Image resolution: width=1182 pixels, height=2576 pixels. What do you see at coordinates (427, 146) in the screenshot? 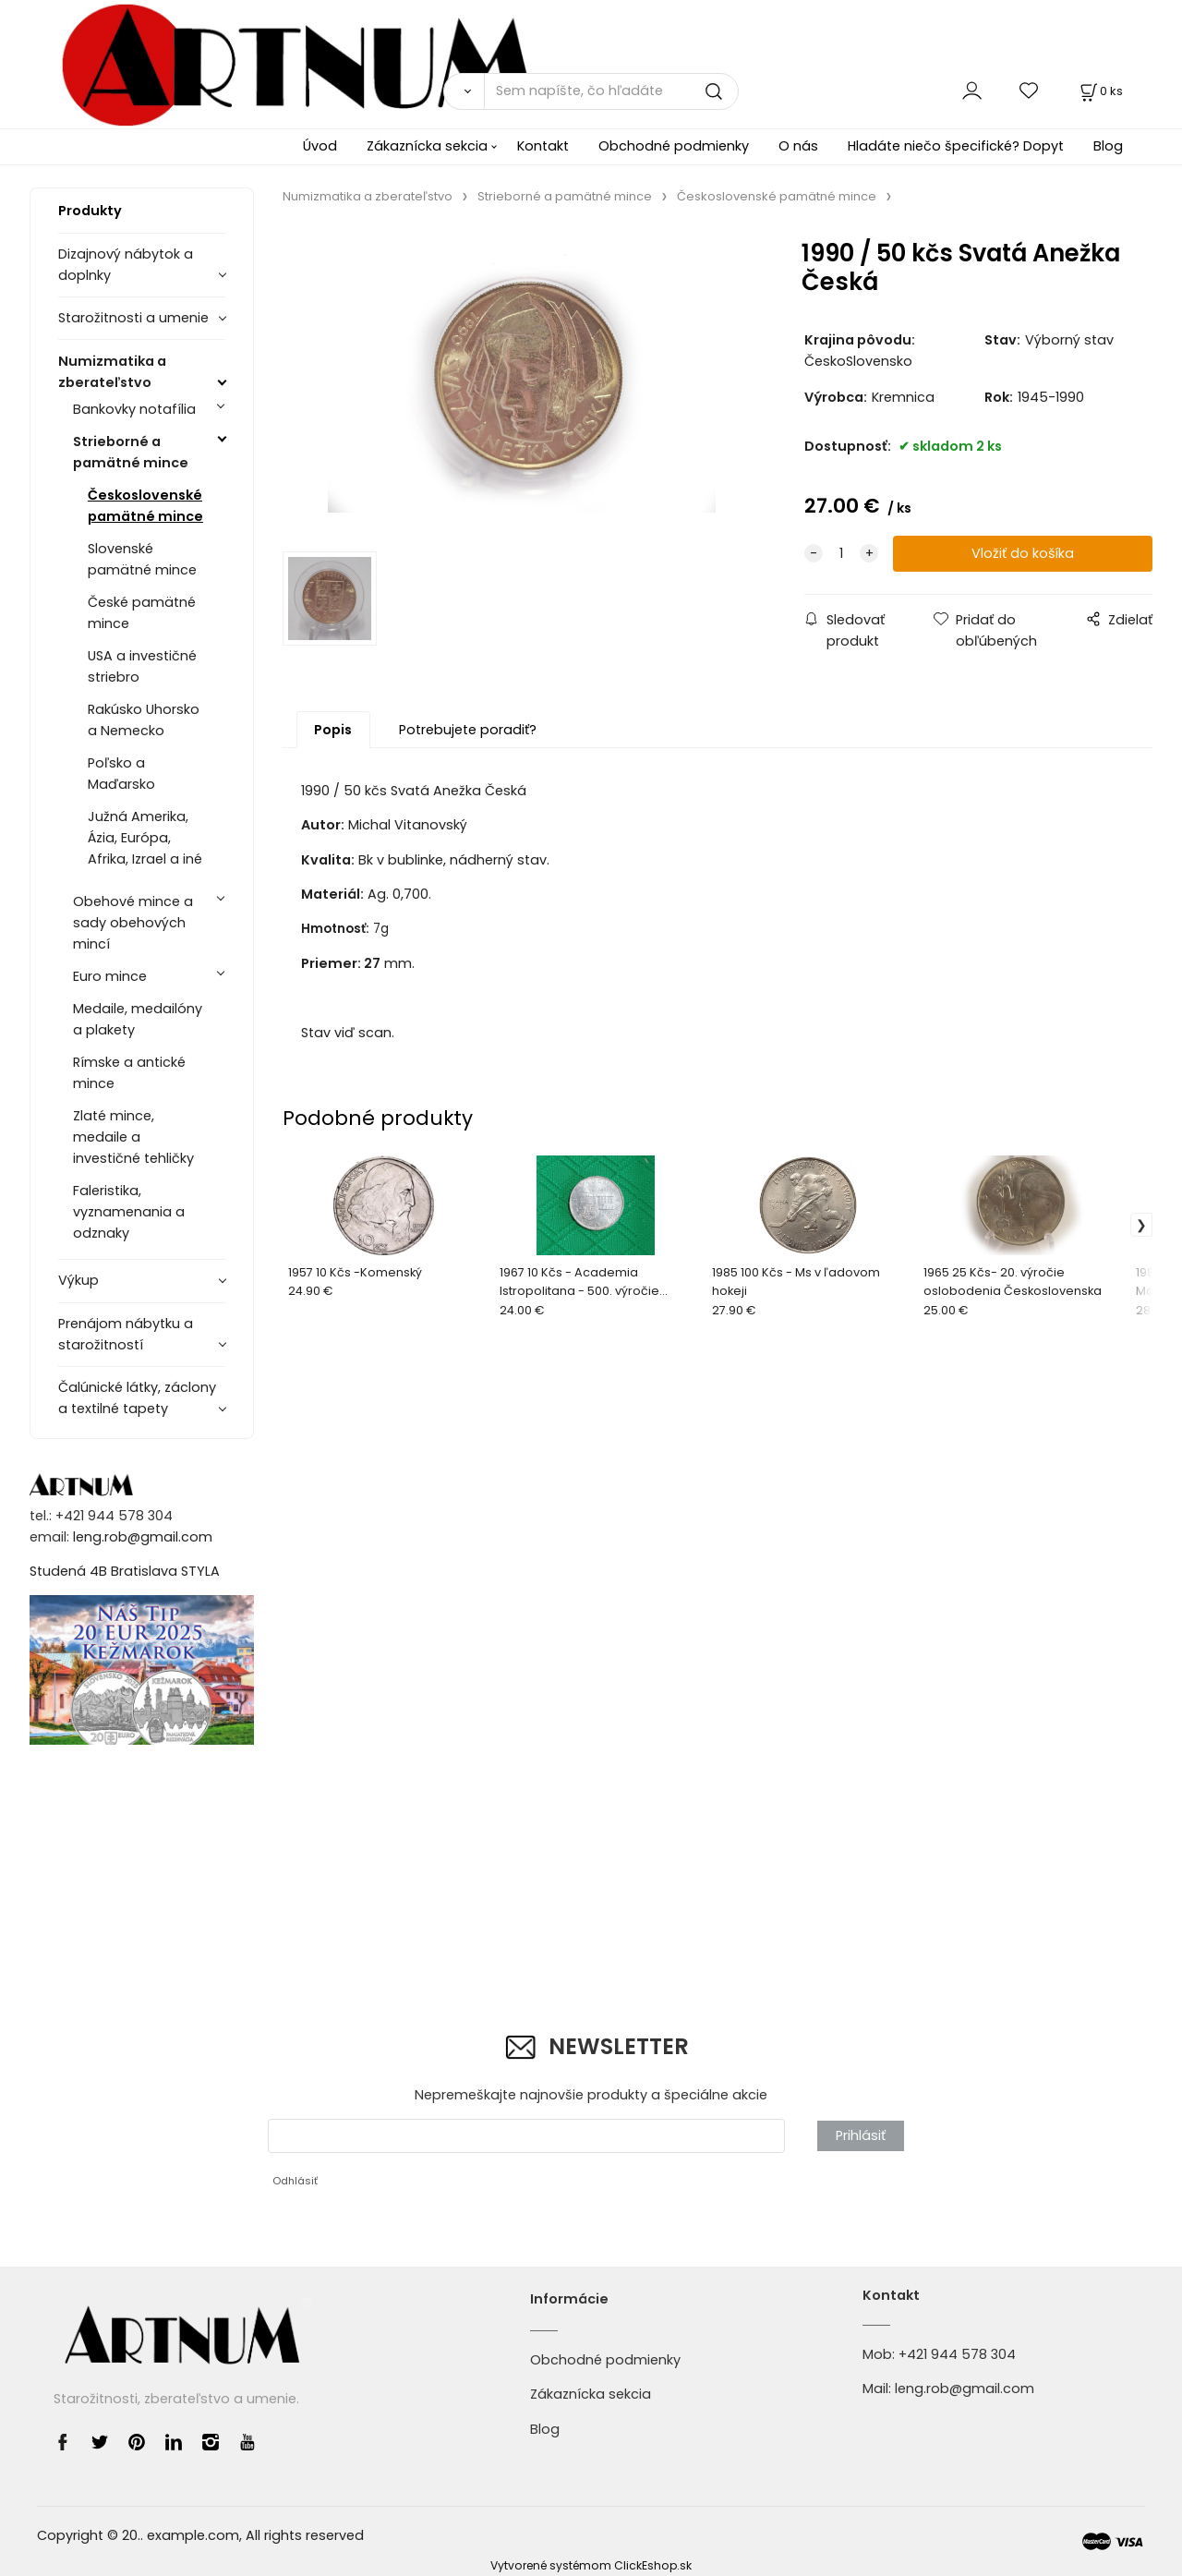
I see `Zákaznícka sekcia` at bounding box center [427, 146].